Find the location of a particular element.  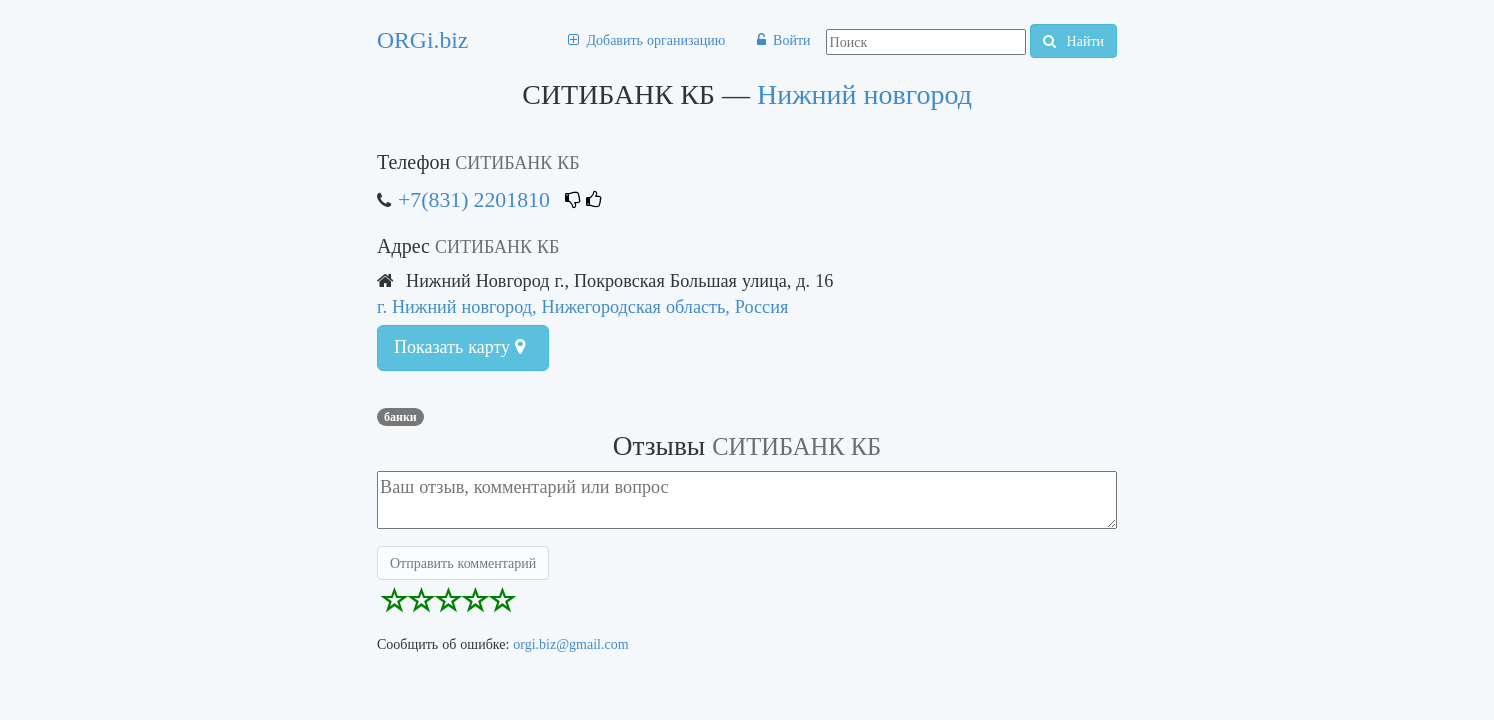

+7(831) 2201810 is located at coordinates (474, 199).